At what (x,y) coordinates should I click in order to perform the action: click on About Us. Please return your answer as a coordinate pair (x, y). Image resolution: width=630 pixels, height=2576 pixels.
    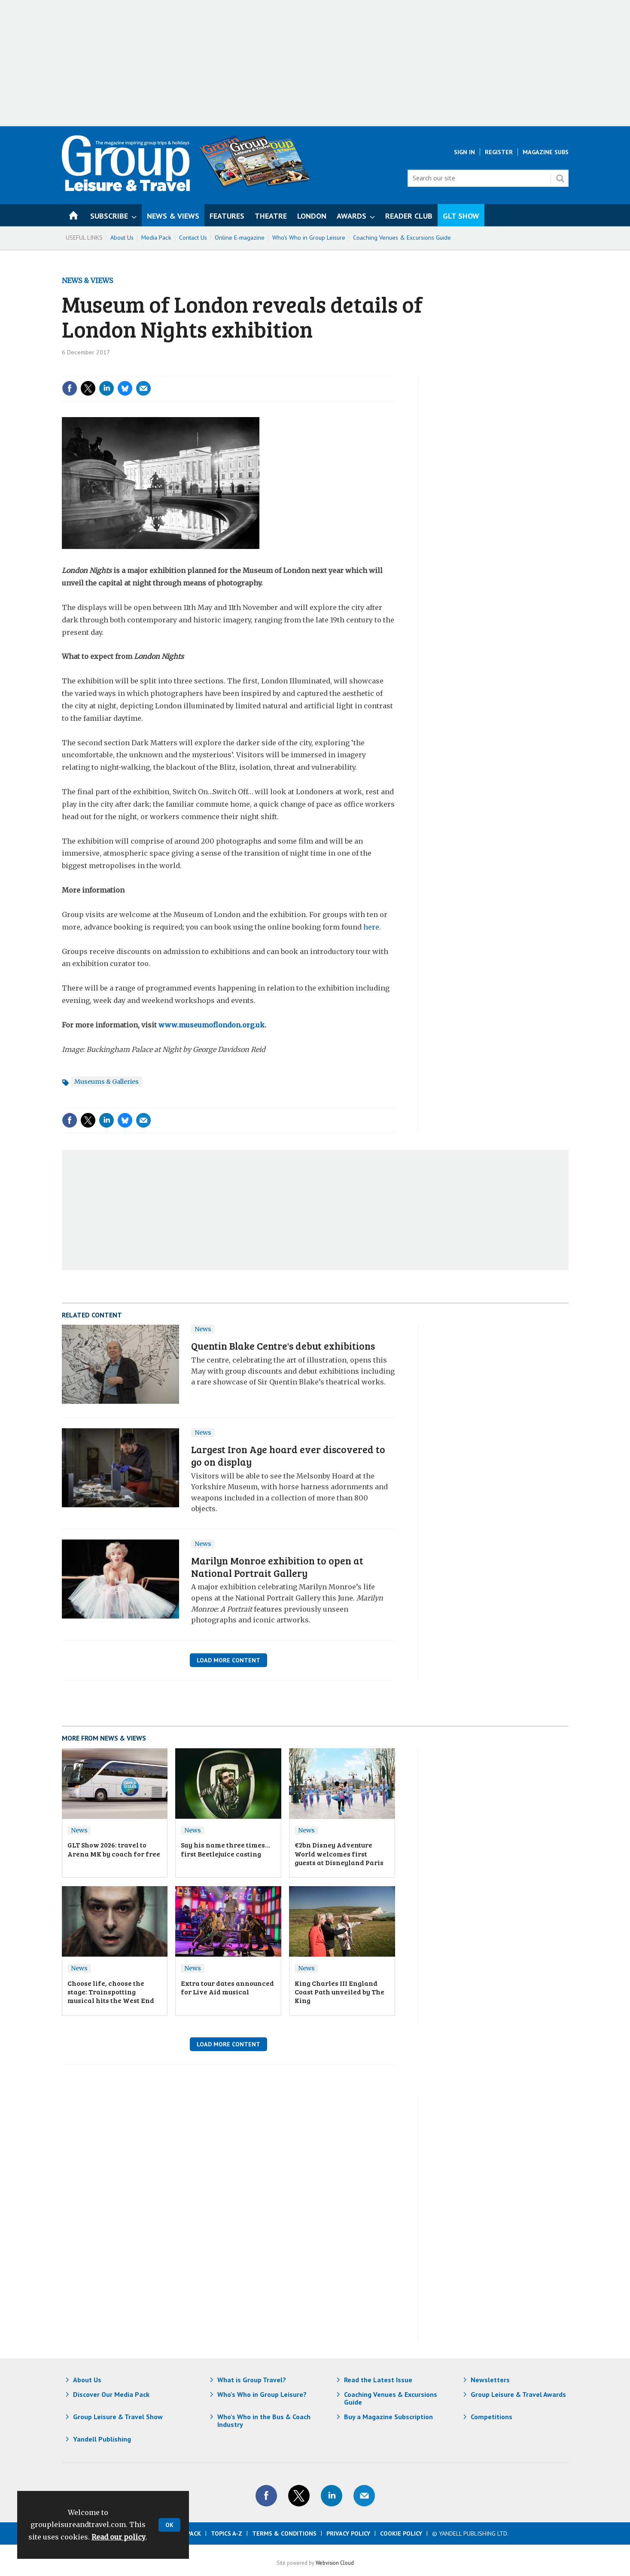
    Looking at the image, I should click on (122, 237).